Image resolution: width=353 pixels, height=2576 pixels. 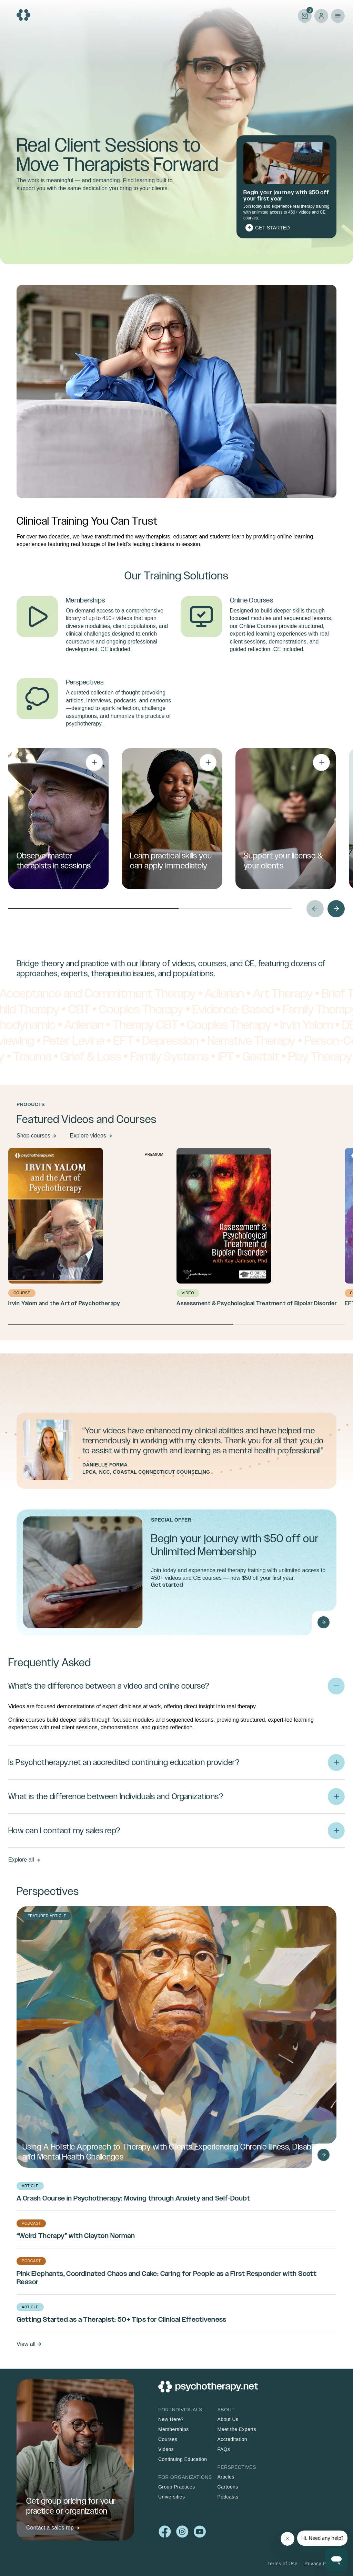 I want to click on Podcasts, so click(x=227, y=2497).